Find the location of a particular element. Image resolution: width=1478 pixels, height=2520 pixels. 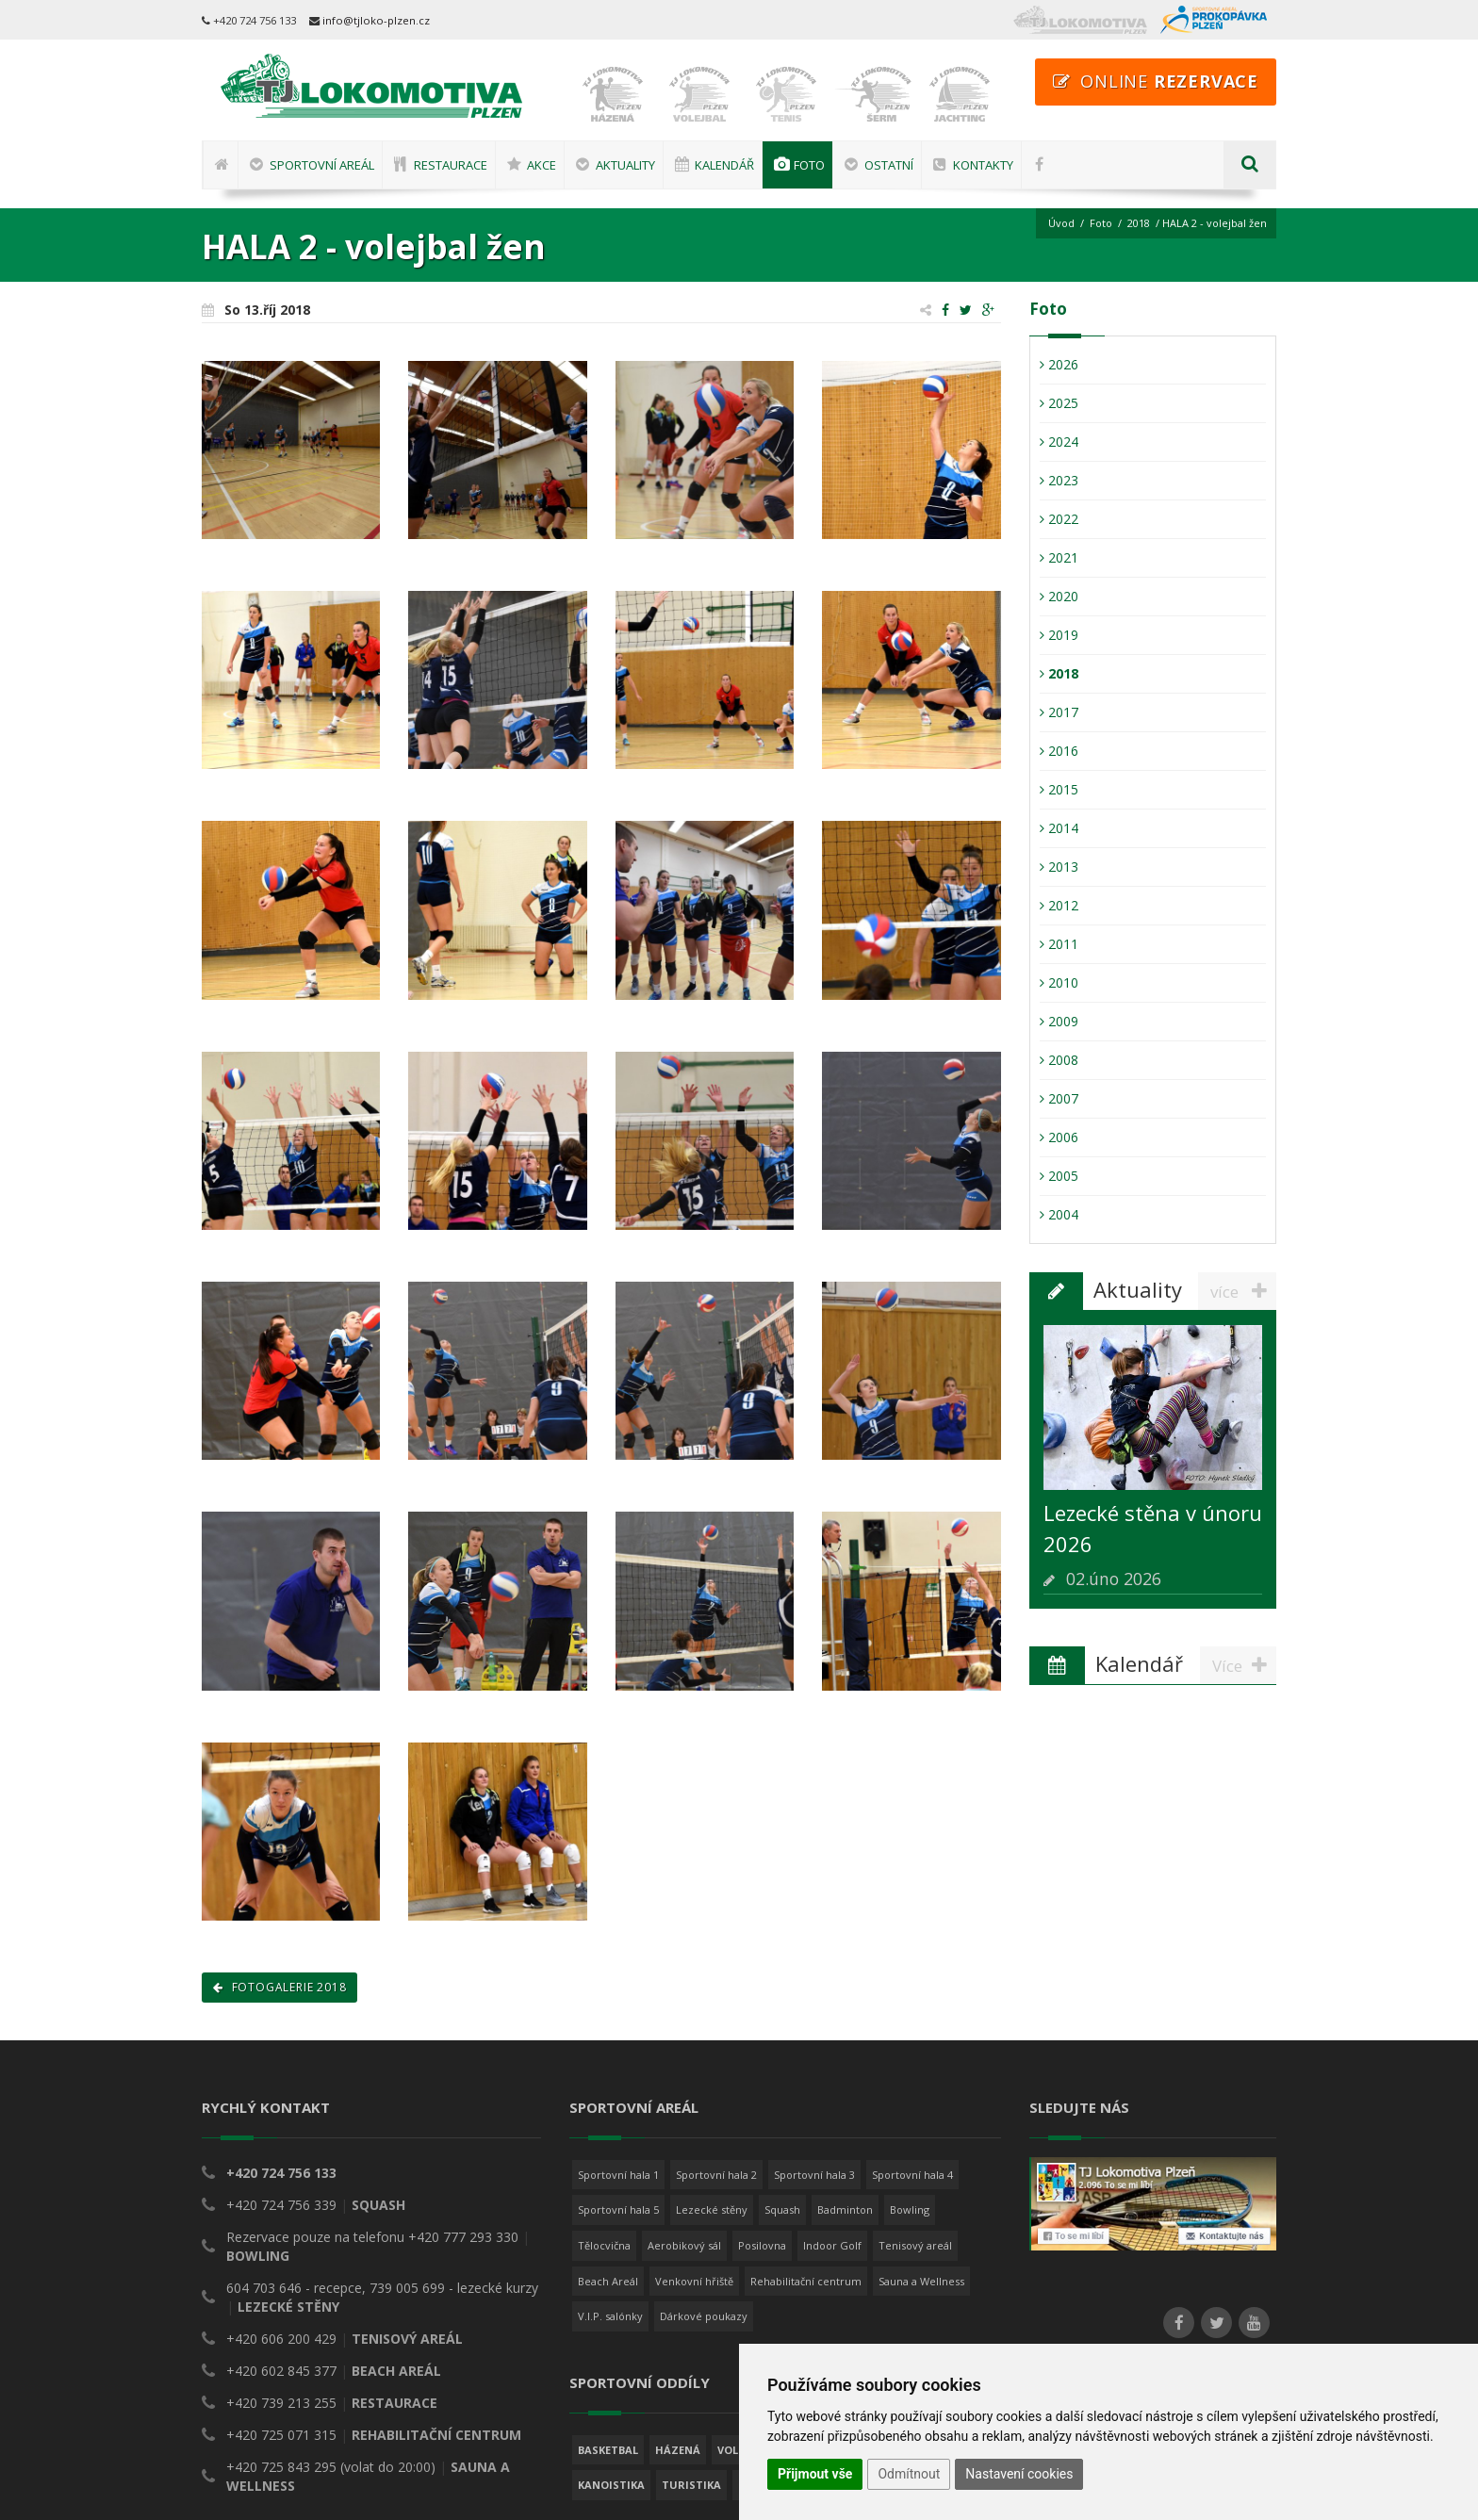

Sauna a Wellness is located at coordinates (921, 2102).